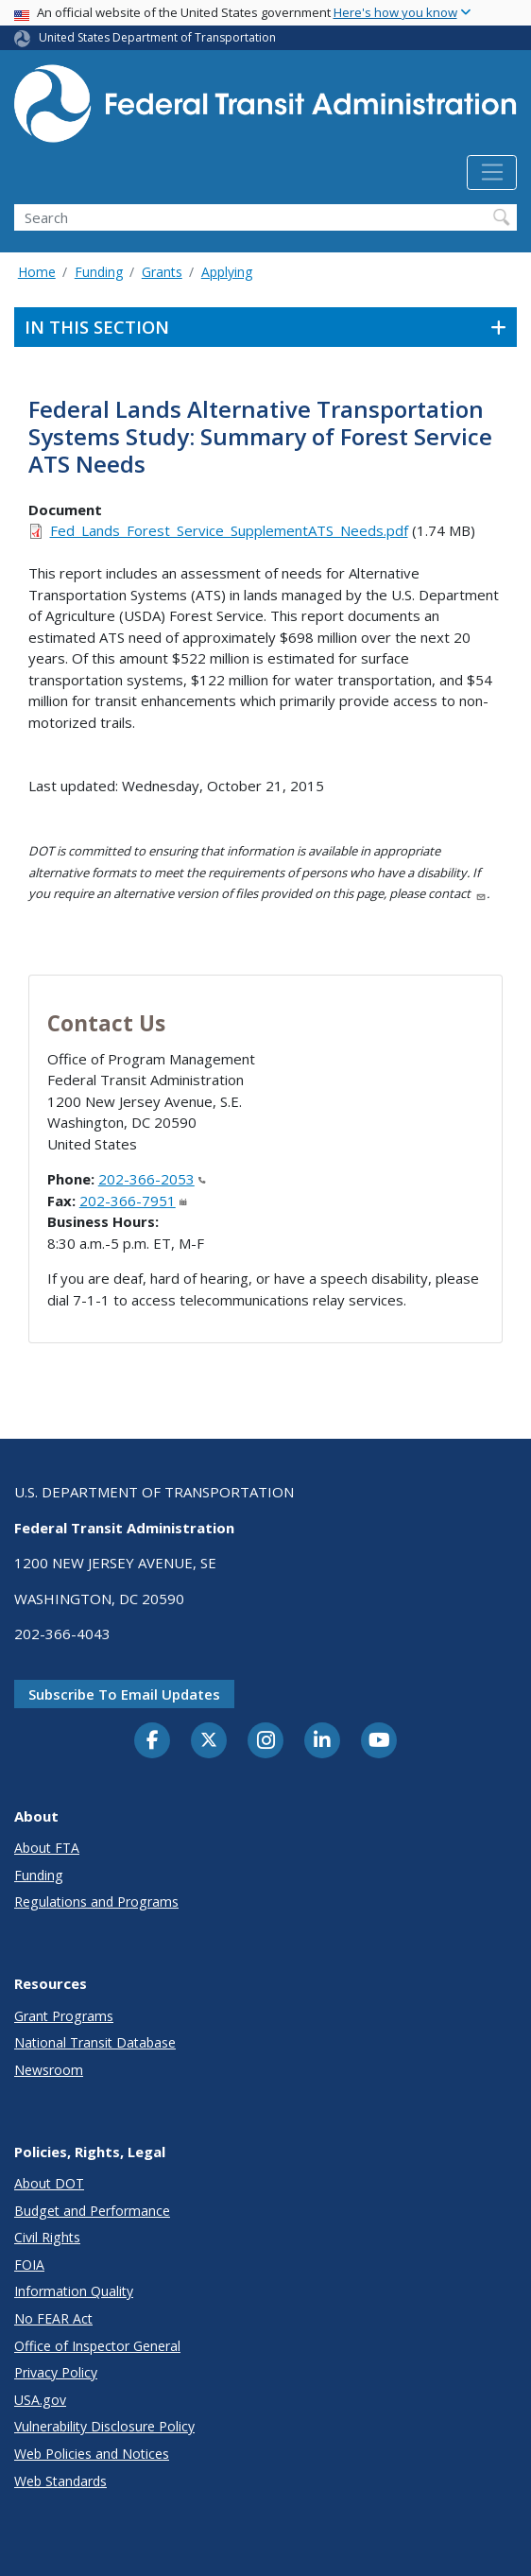 The width and height of the screenshot is (531, 2576). I want to click on About DOT, so click(49, 2183).